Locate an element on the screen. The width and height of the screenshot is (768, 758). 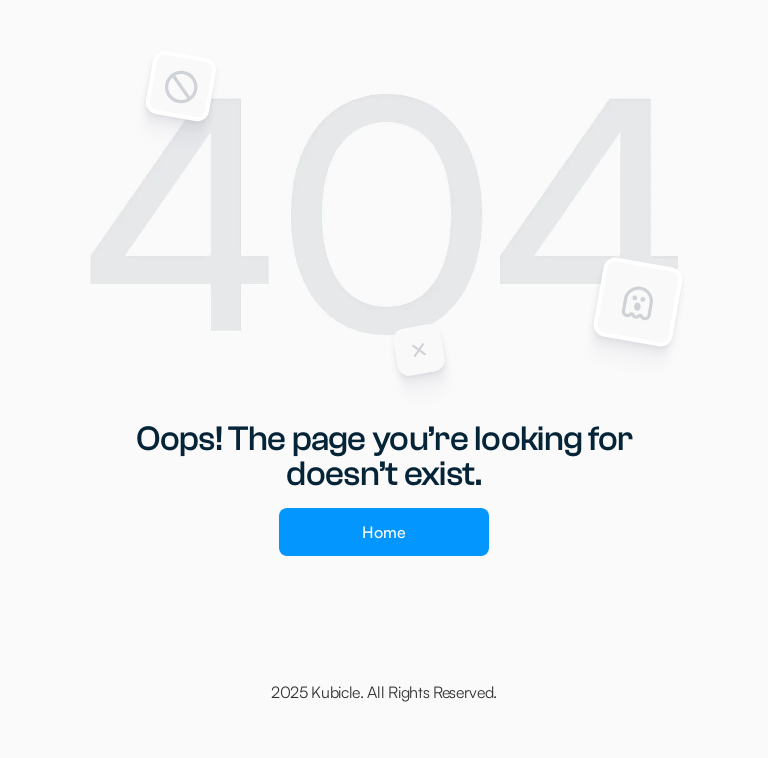
Home is located at coordinates (384, 532).